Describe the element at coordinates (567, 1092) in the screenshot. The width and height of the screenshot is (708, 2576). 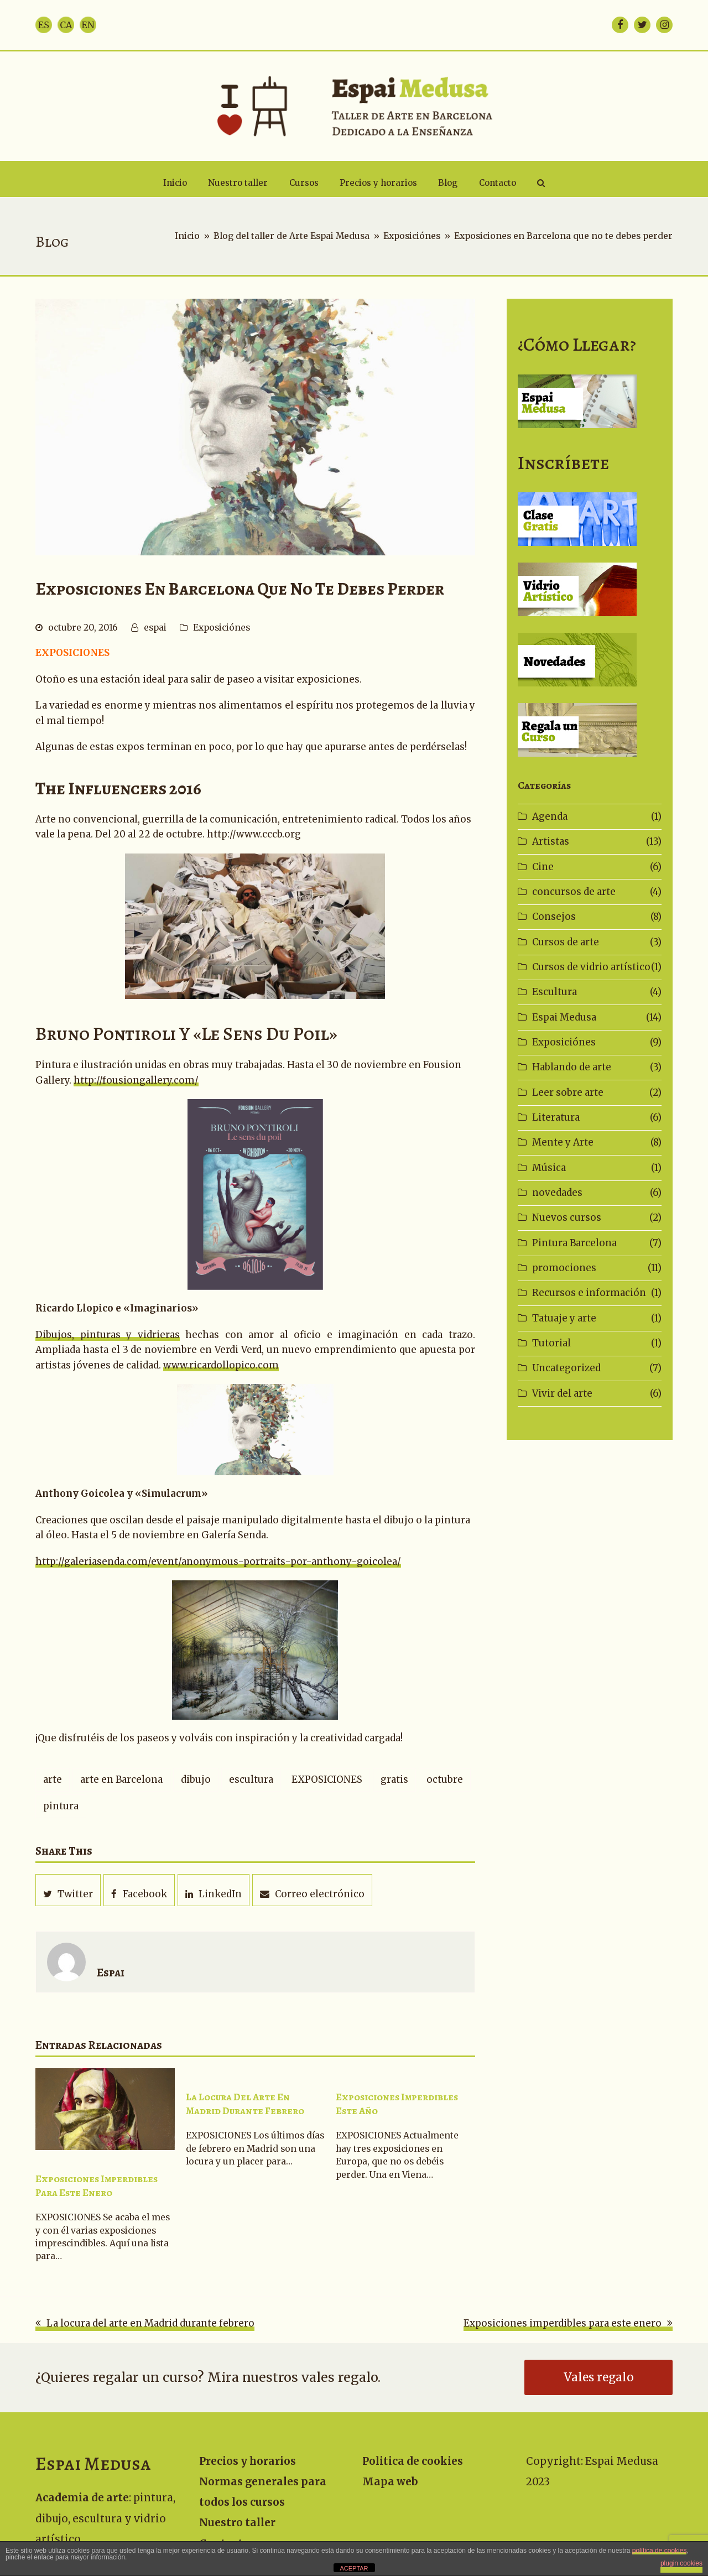
I see `Leer sobre arte` at that location.